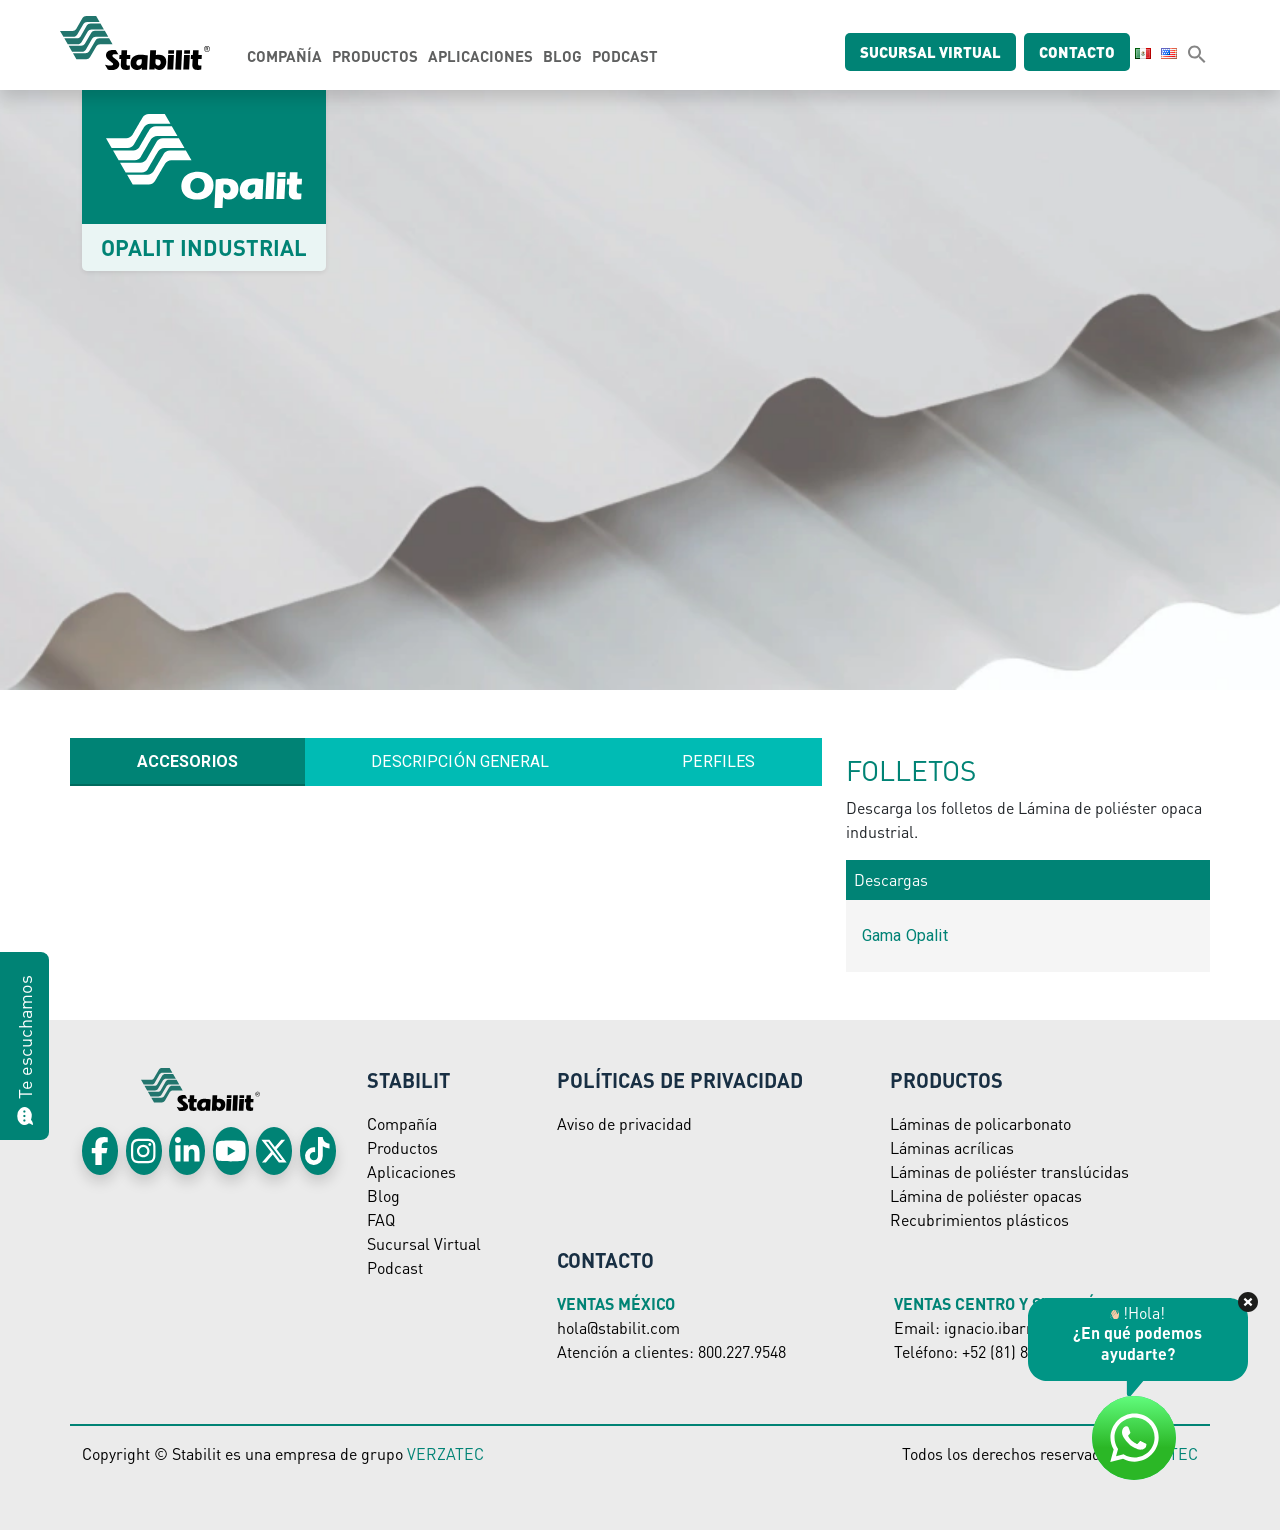 The width and height of the screenshot is (1280, 1530). I want to click on VERZATEC, so click(445, 1453).